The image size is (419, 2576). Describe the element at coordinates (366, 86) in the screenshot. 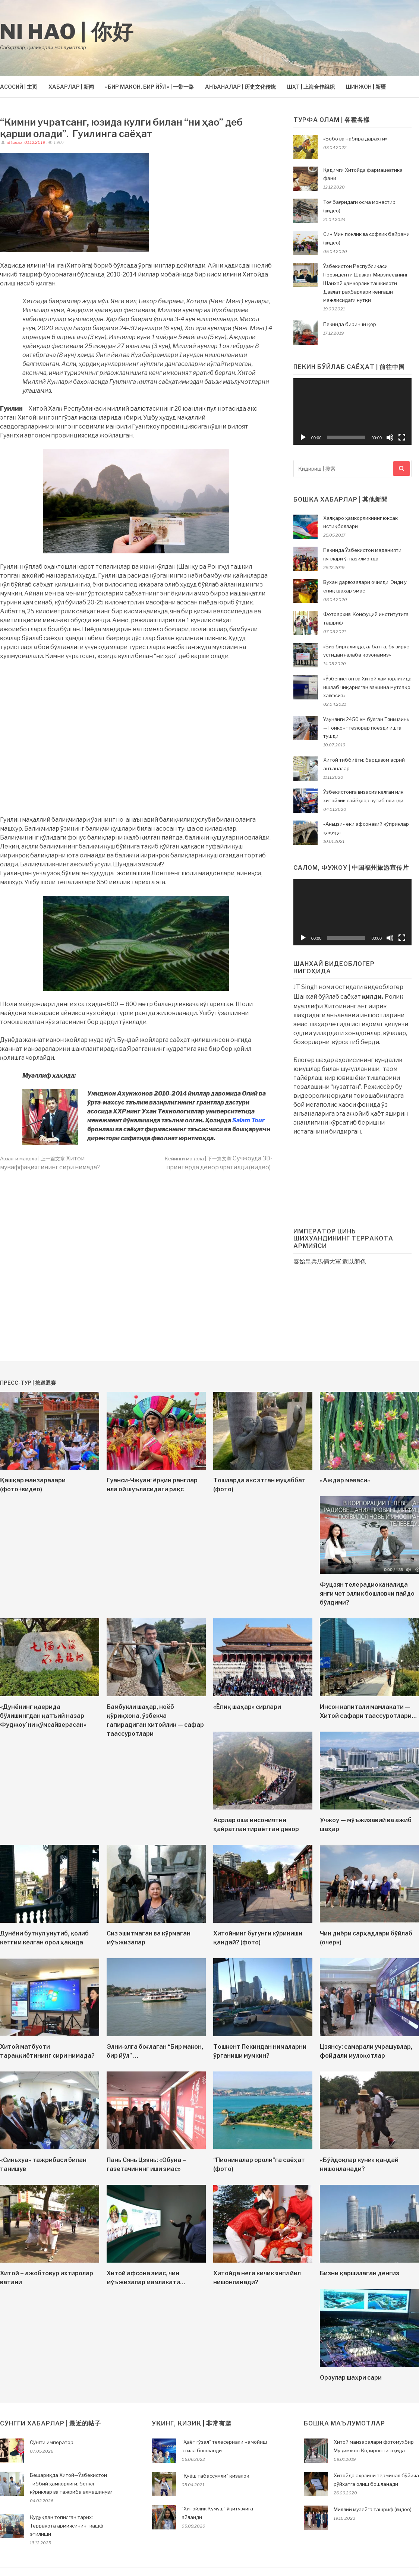

I see `ШИНЖОН | 新疆` at that location.